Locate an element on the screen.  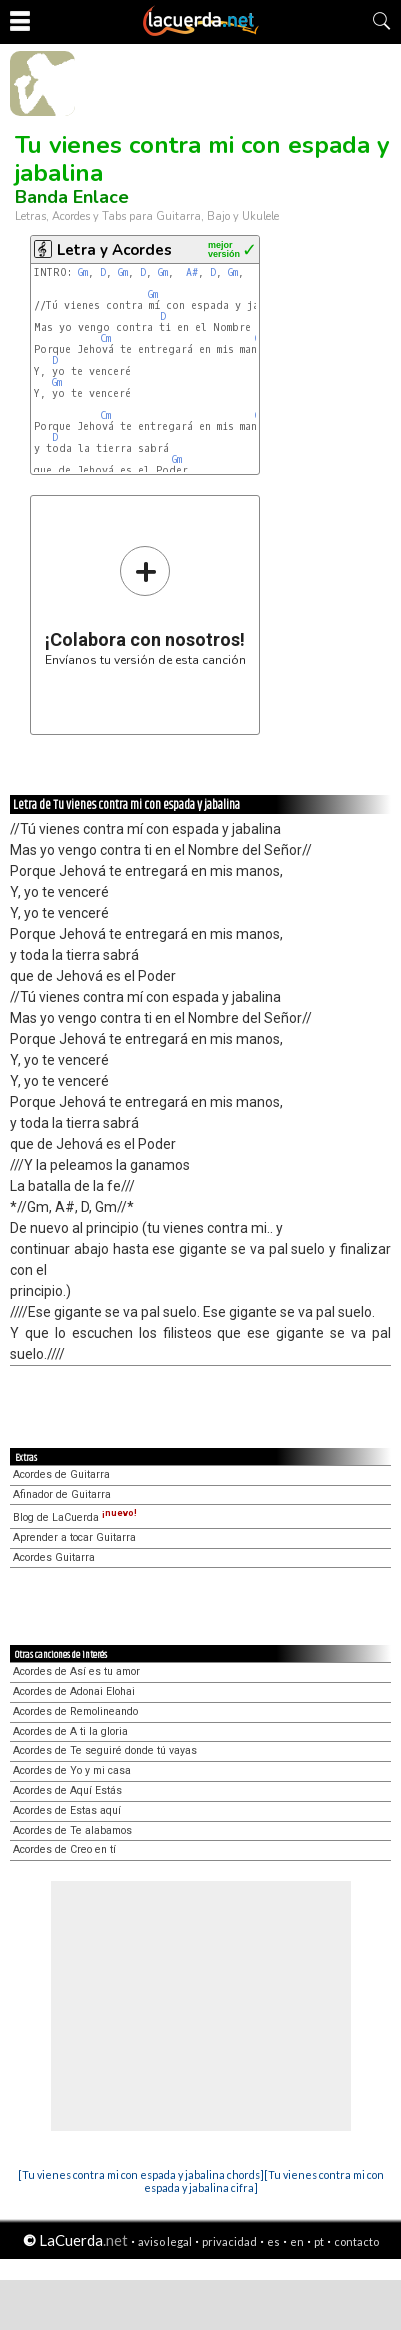
Acordes de Te alabamos is located at coordinates (72, 1830).